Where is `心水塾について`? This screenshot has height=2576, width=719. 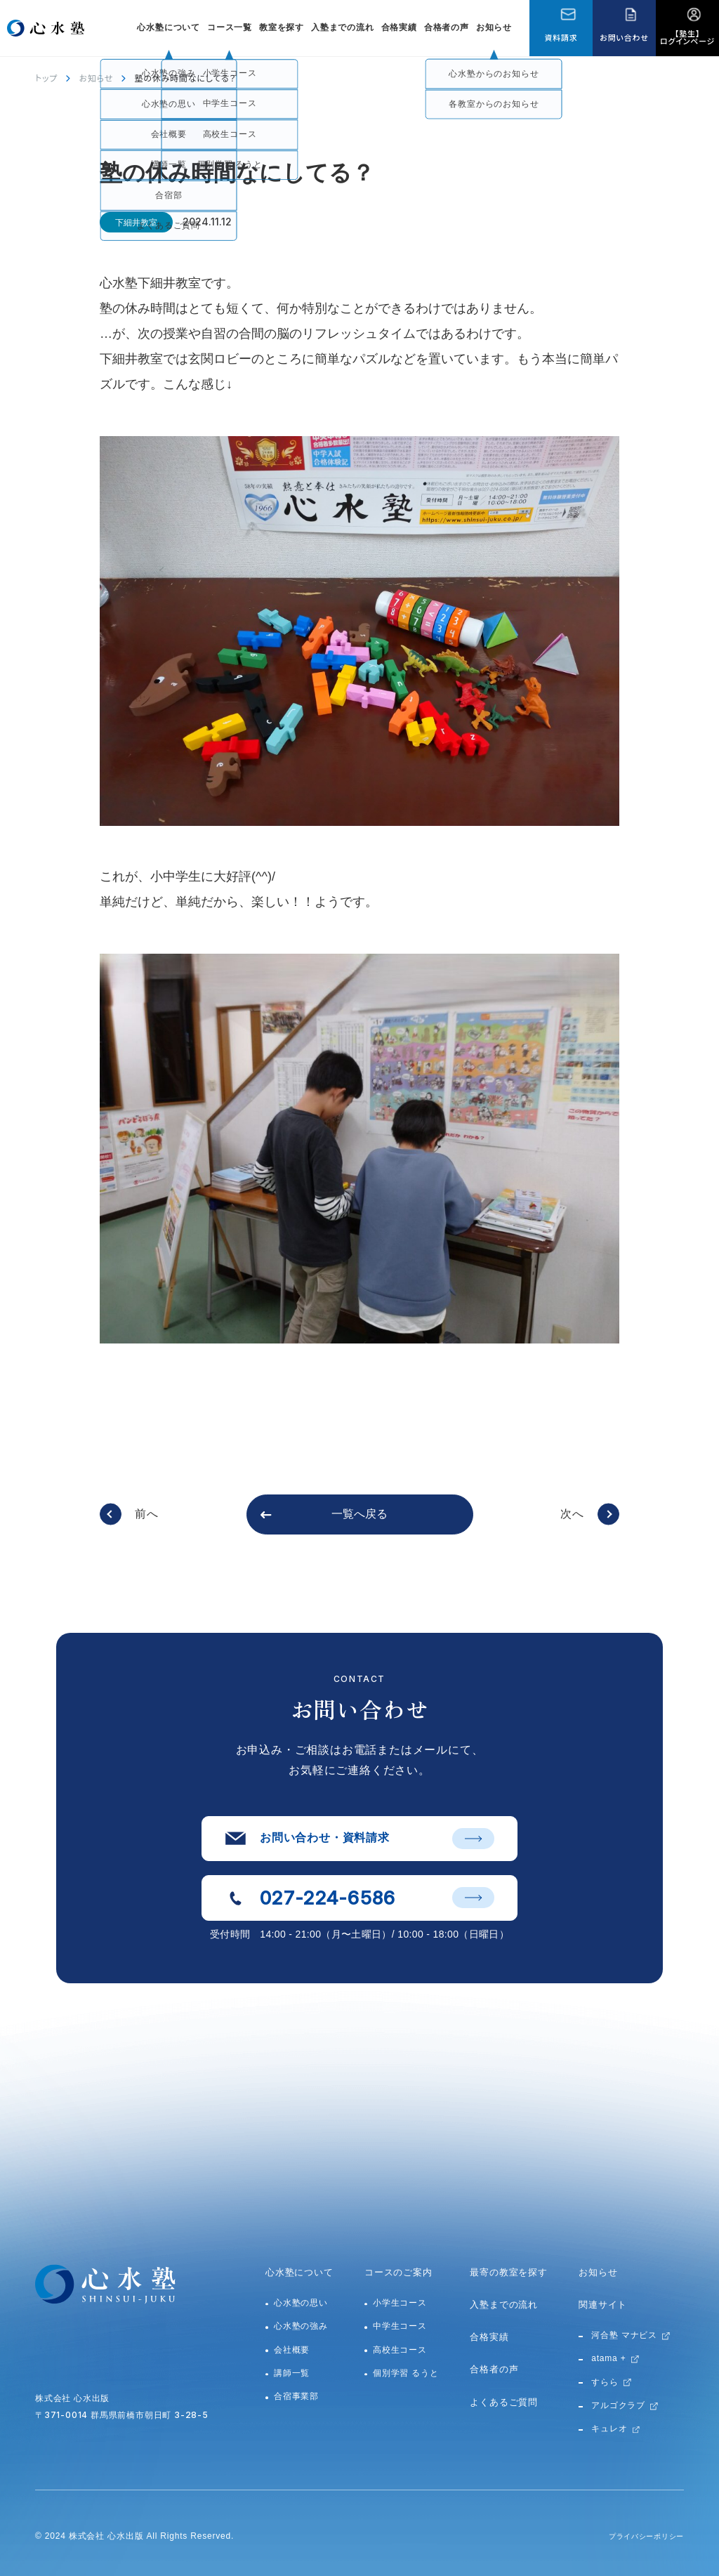
心水塾について is located at coordinates (299, 2272).